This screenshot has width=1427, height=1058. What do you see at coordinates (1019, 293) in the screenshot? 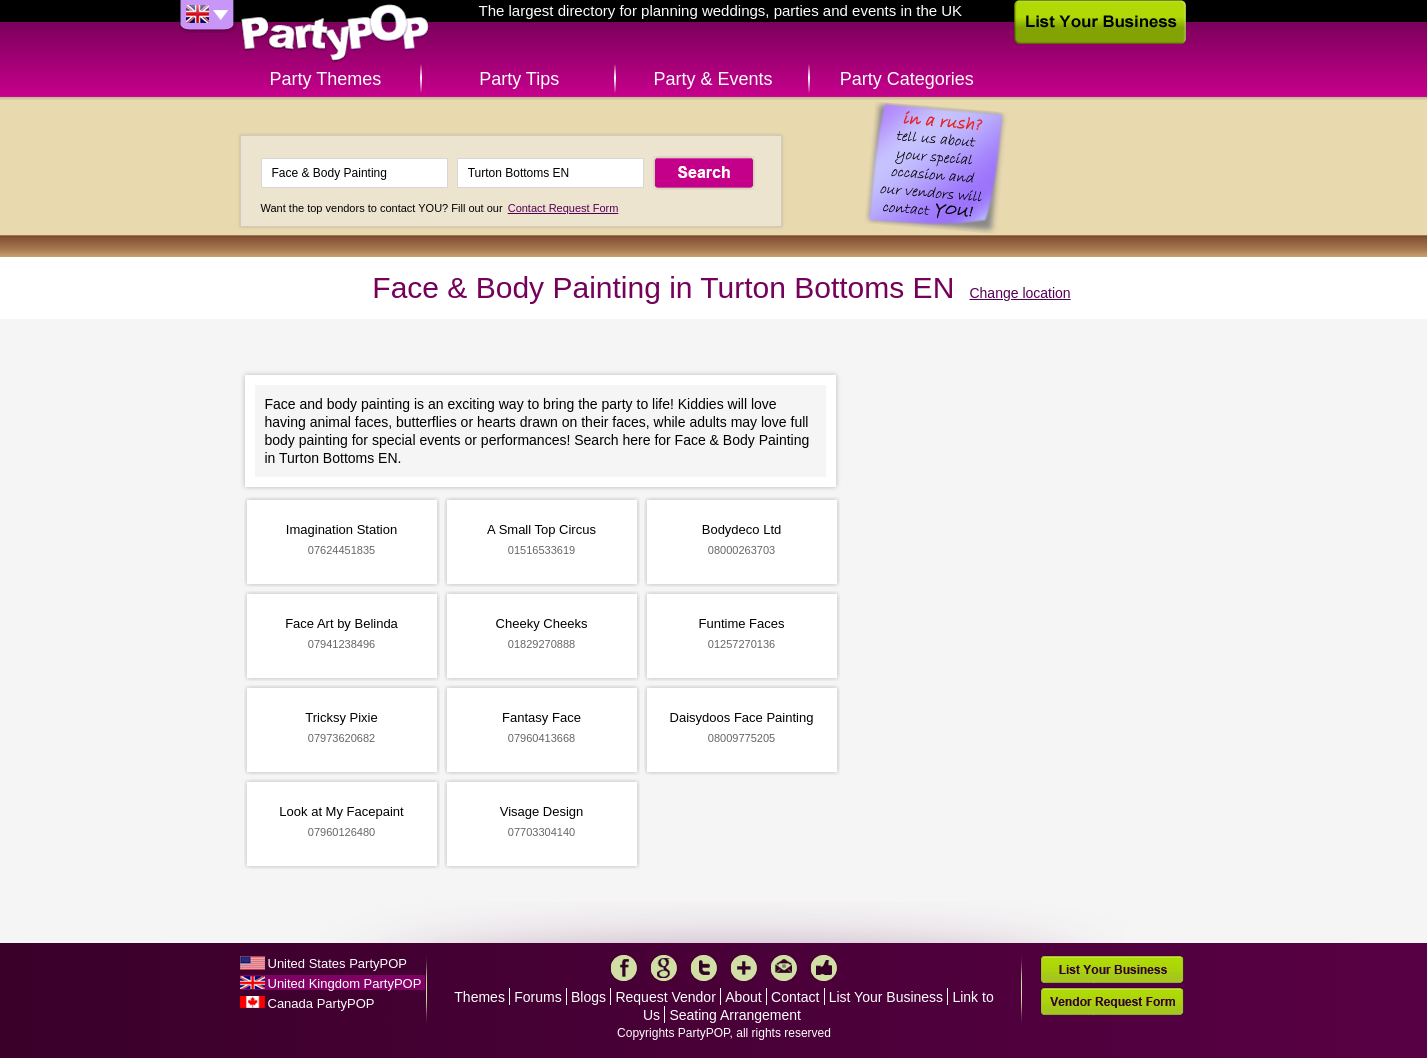
I see `Change location` at bounding box center [1019, 293].